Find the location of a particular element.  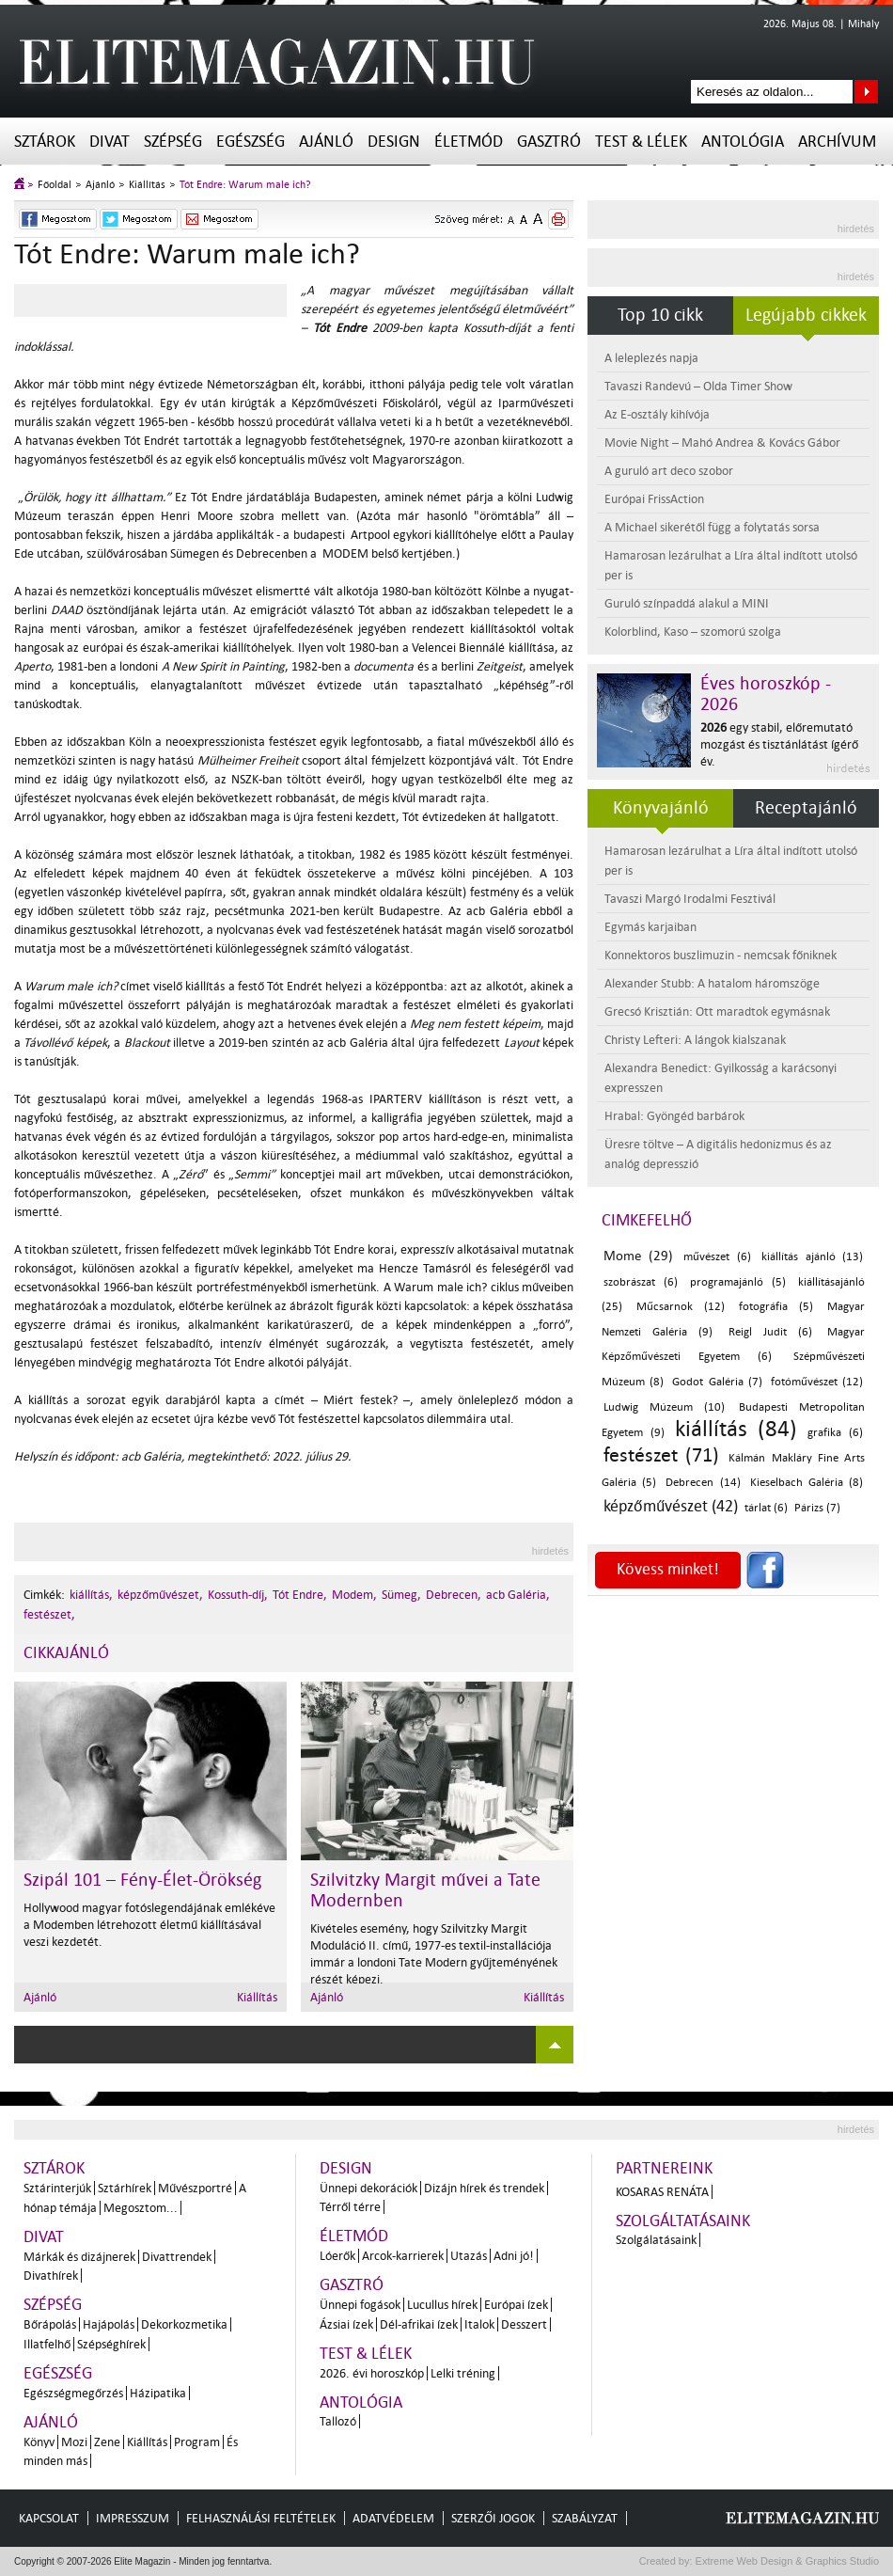

Desszert is located at coordinates (524, 2324).